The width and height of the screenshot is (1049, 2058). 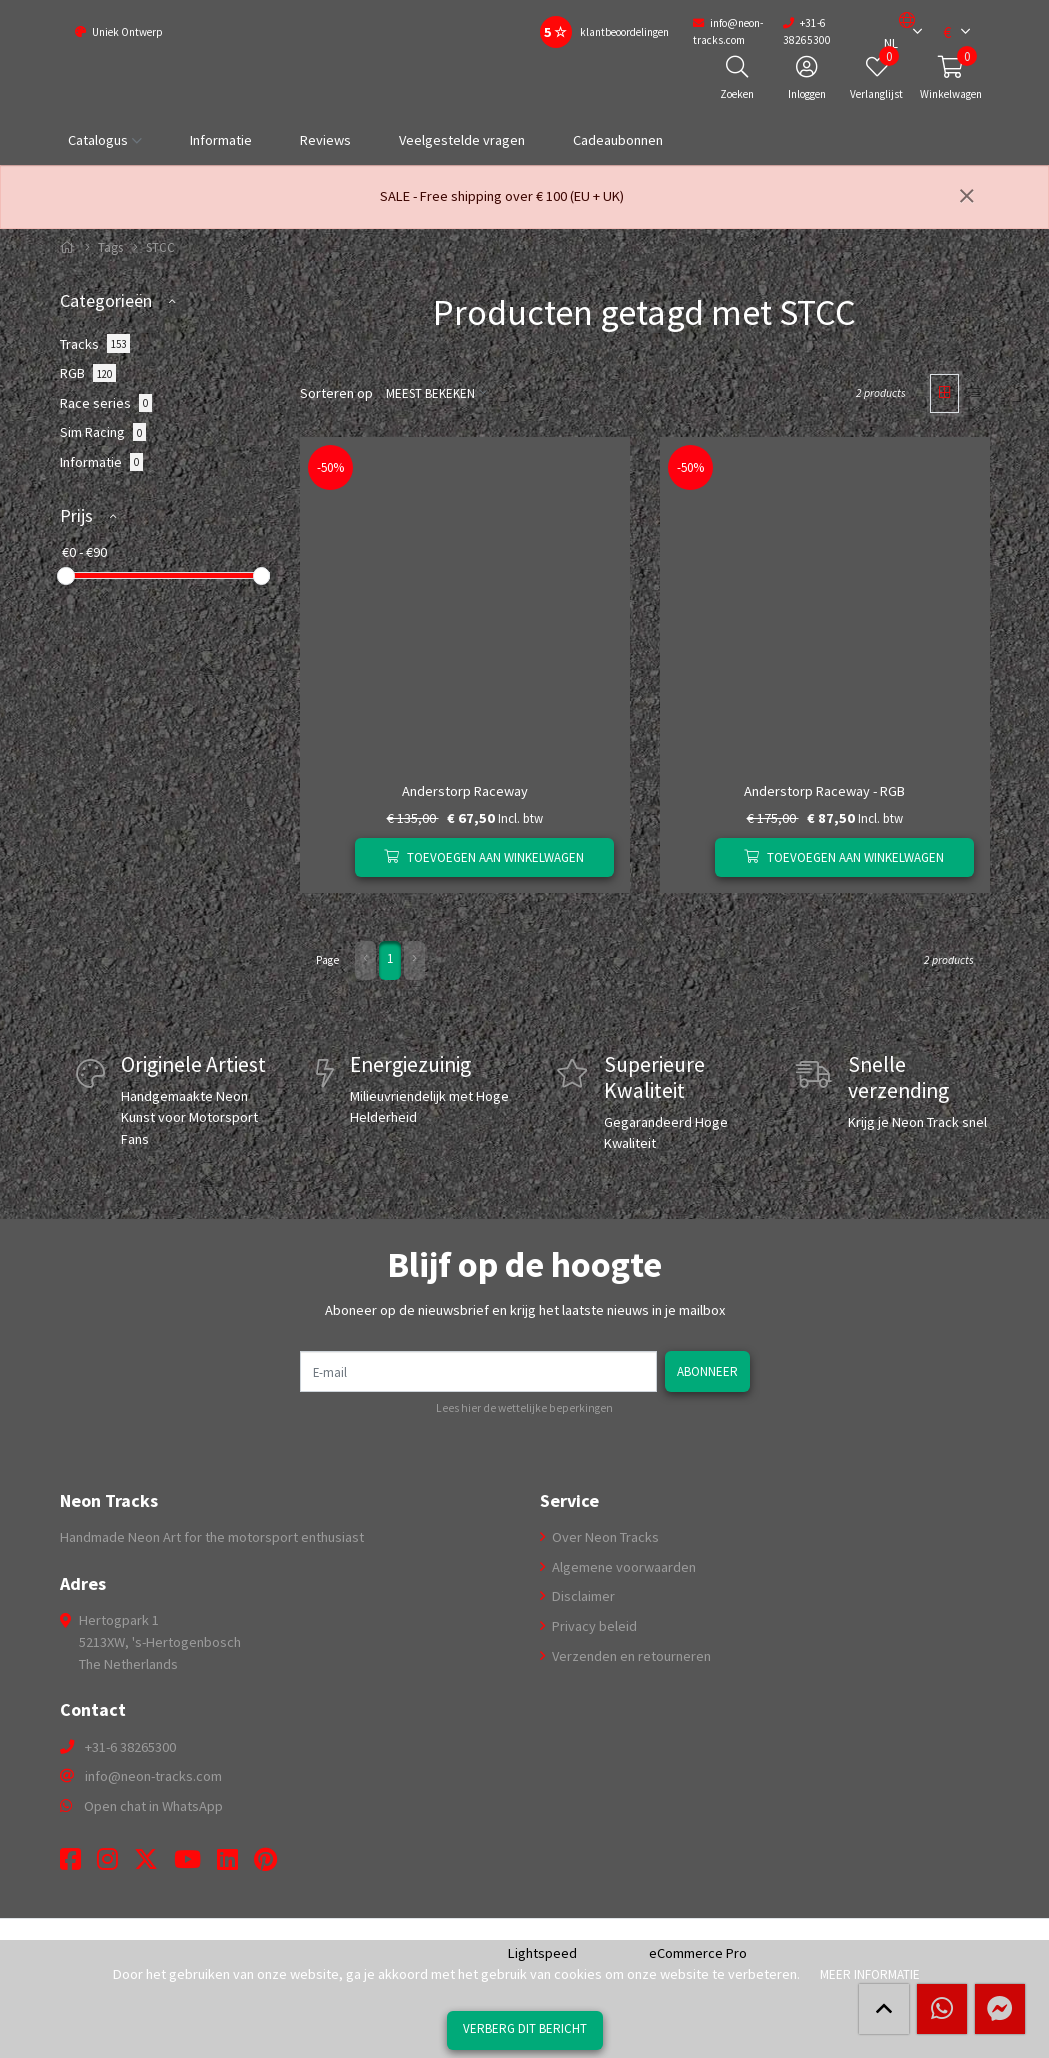 I want to click on Veelgestelde vragen, so click(x=462, y=140).